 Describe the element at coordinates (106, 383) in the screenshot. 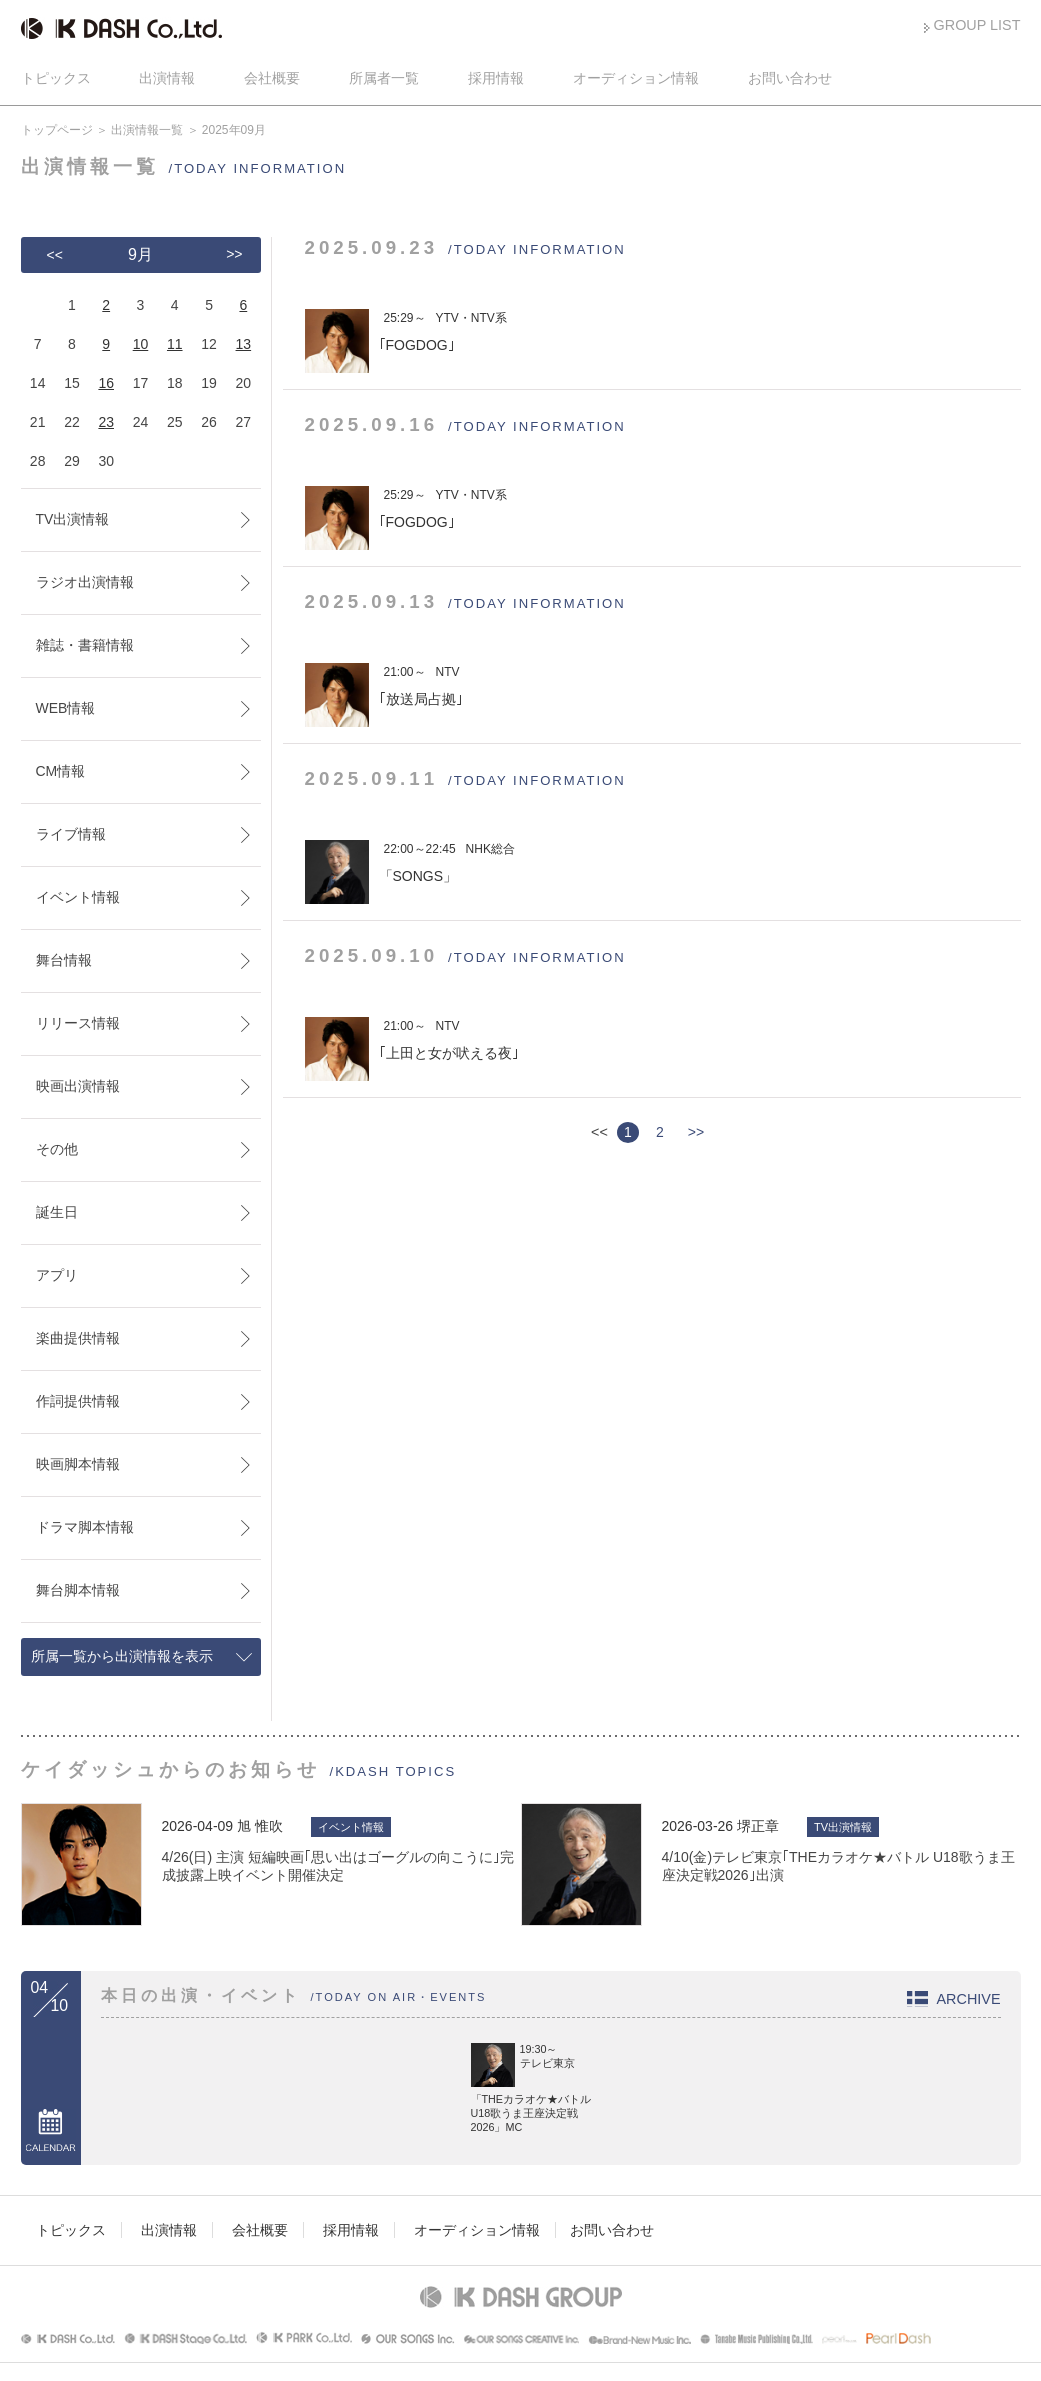

I see `16` at that location.